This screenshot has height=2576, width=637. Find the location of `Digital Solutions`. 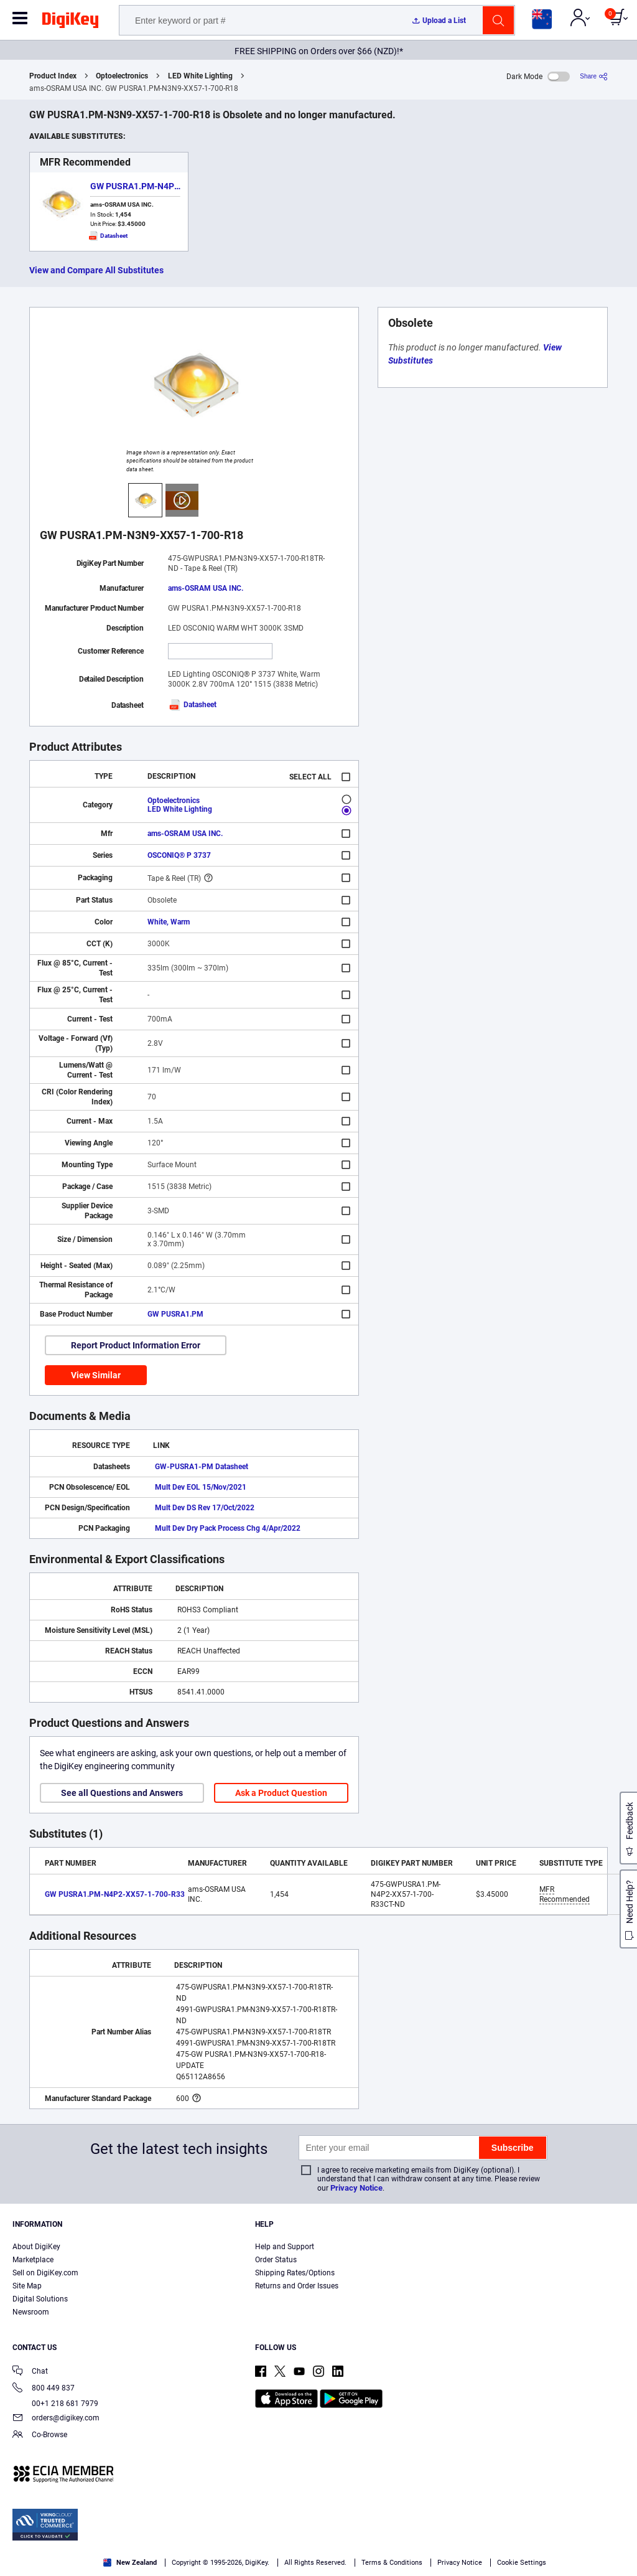

Digital Solutions is located at coordinates (40, 2299).